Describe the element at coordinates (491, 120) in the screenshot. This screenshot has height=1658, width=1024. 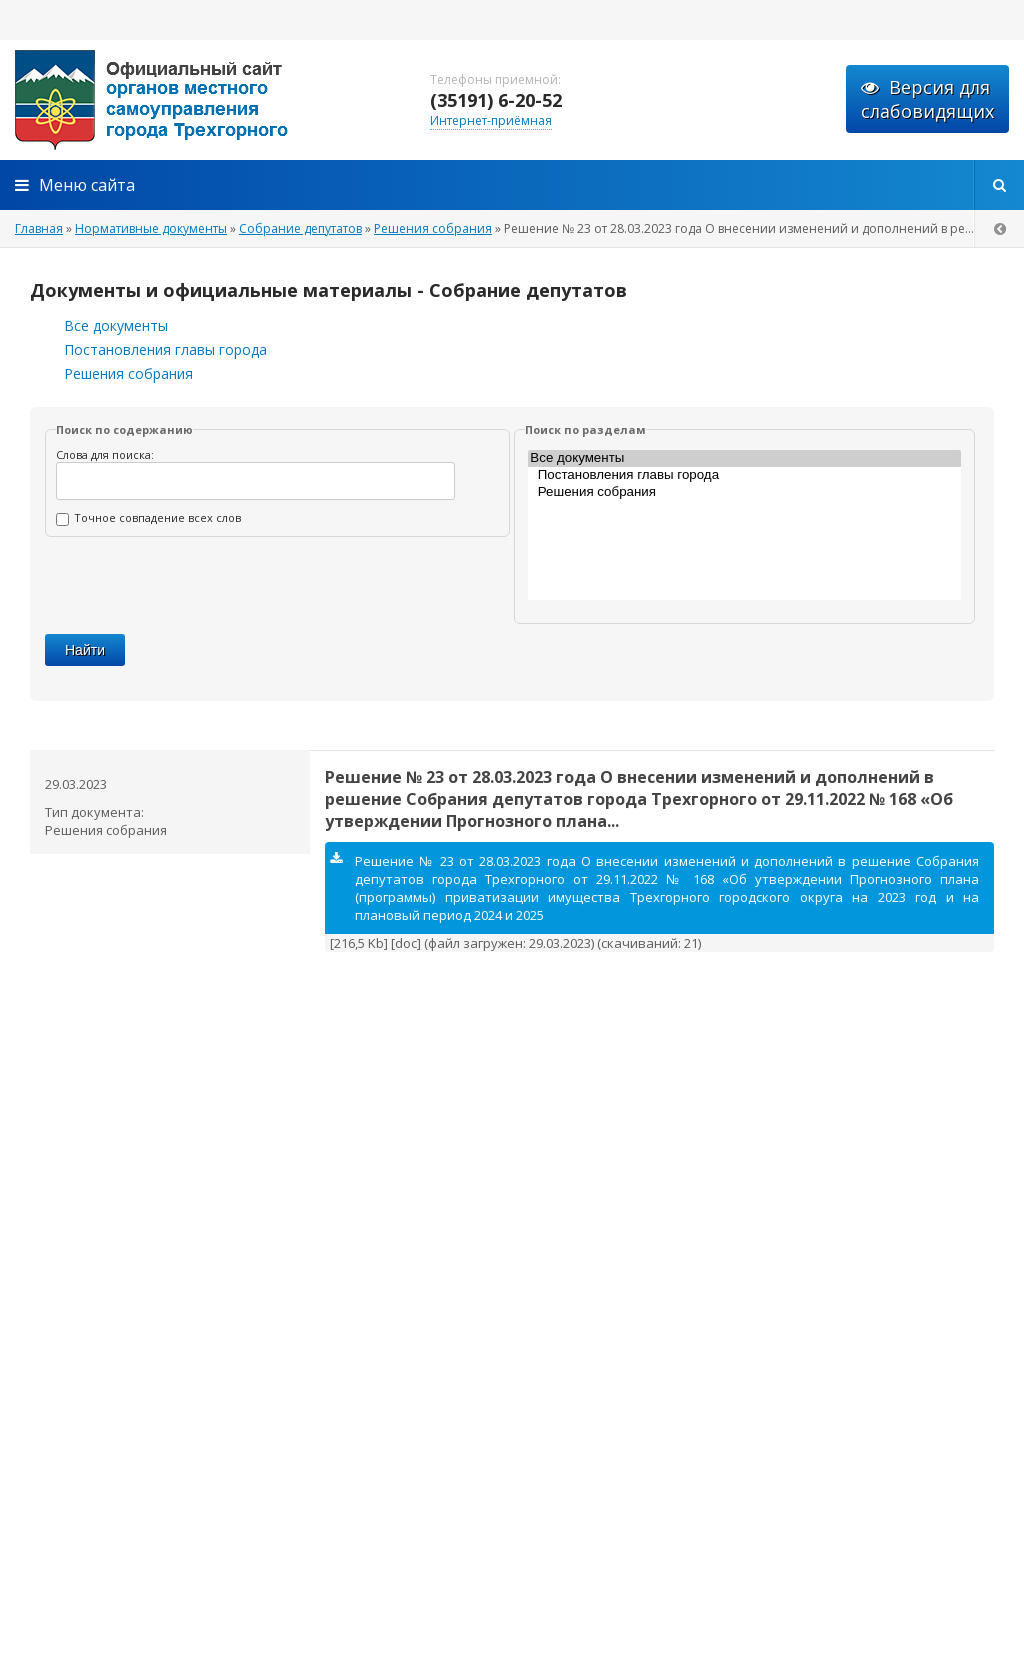
I see `Интернет-приёмная` at that location.